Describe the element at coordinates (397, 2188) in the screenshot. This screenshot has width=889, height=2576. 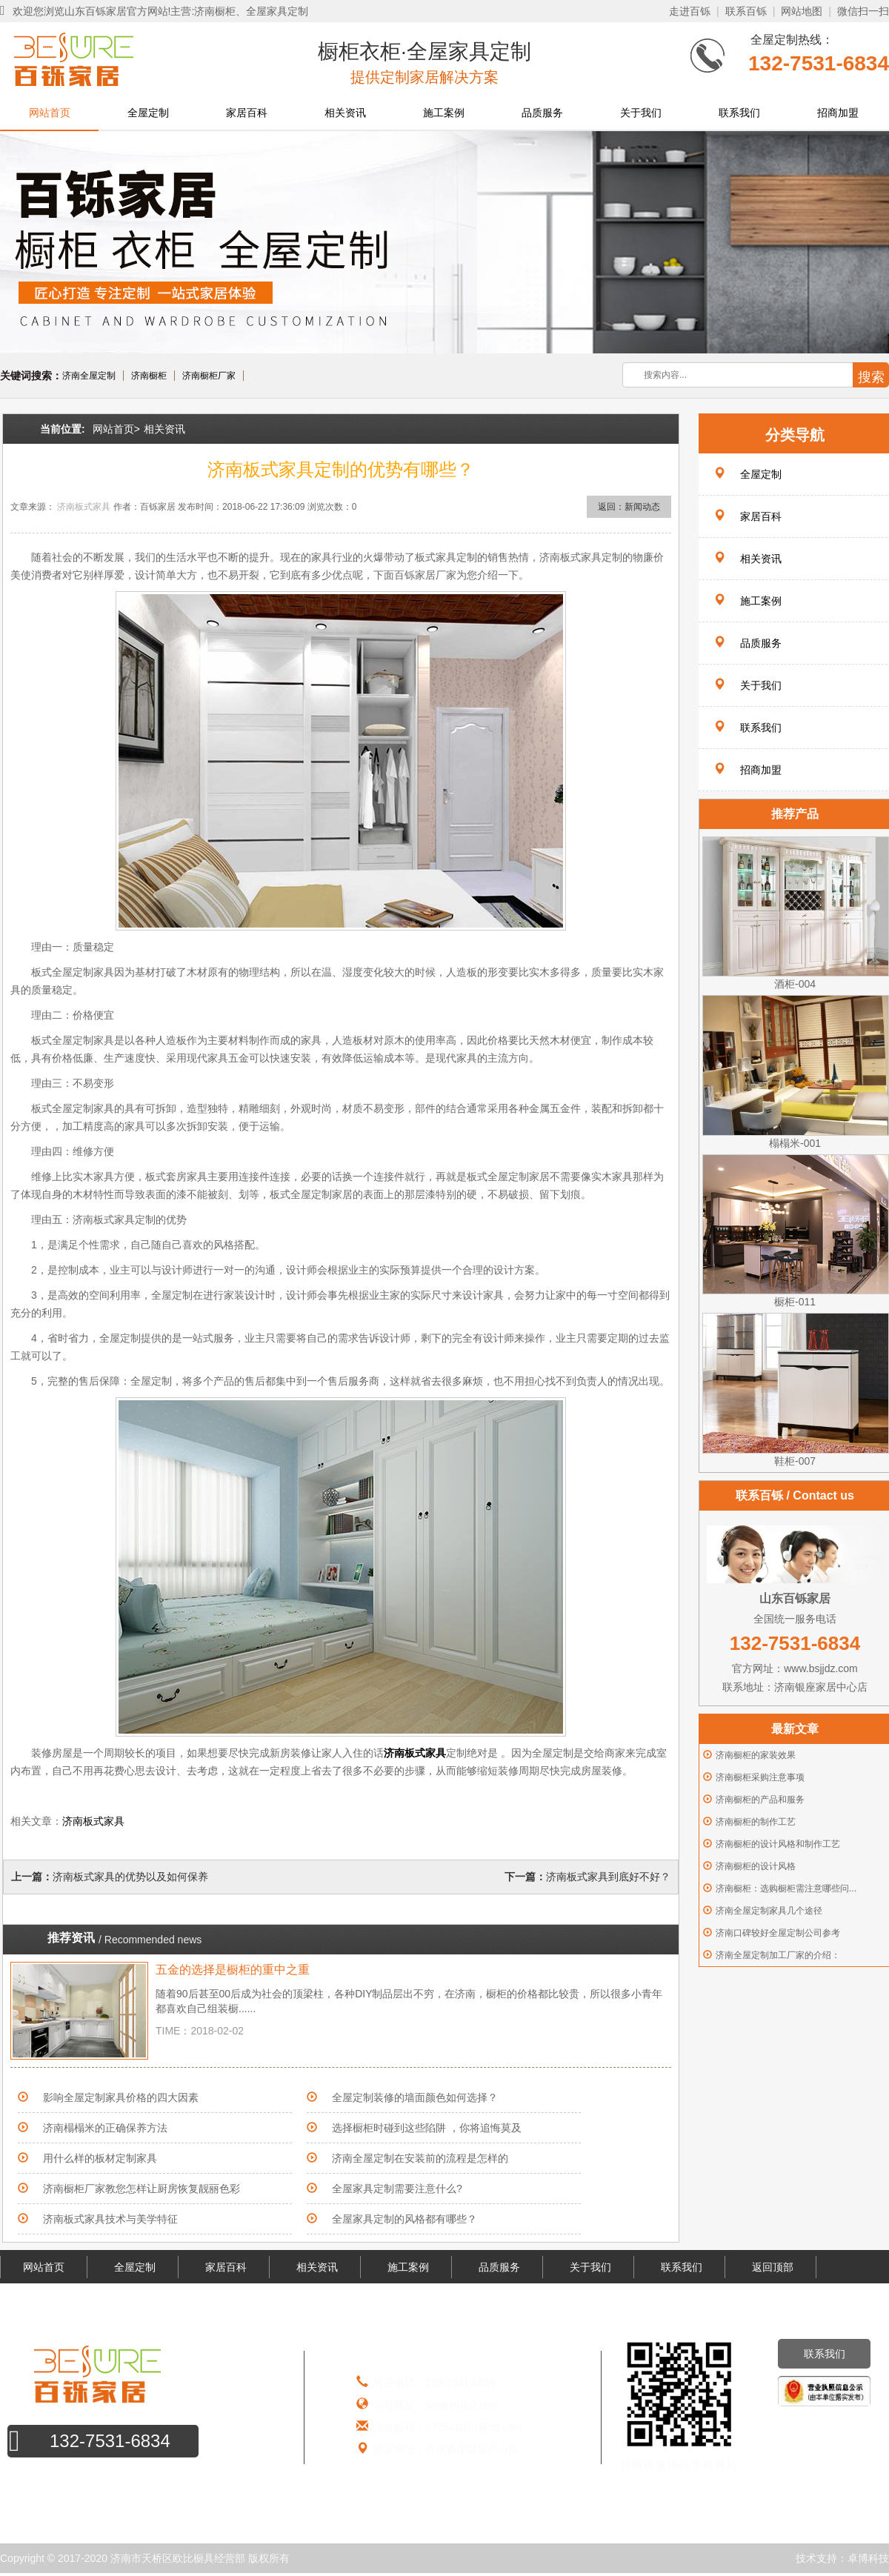
I see `全屋家具定制需要注意什么?` at that location.